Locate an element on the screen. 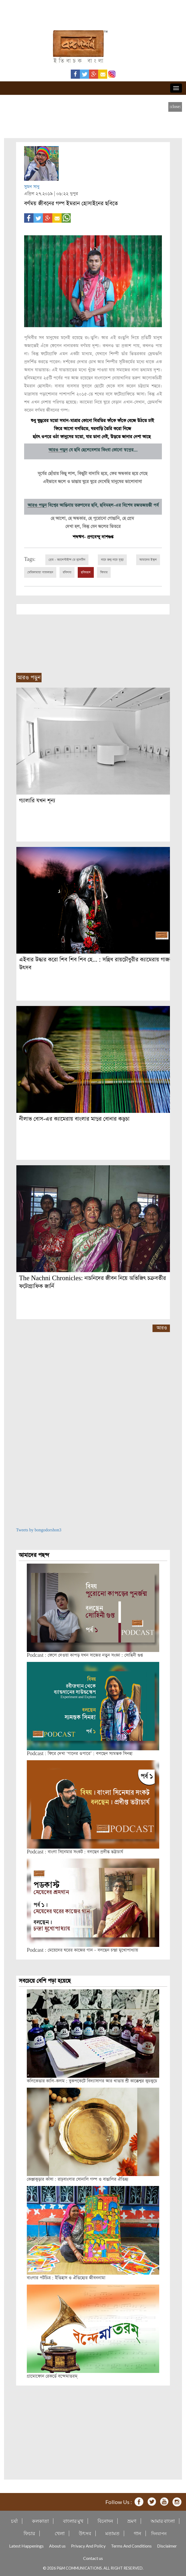 This screenshot has width=186, height=2576. গান is located at coordinates (137, 2533).